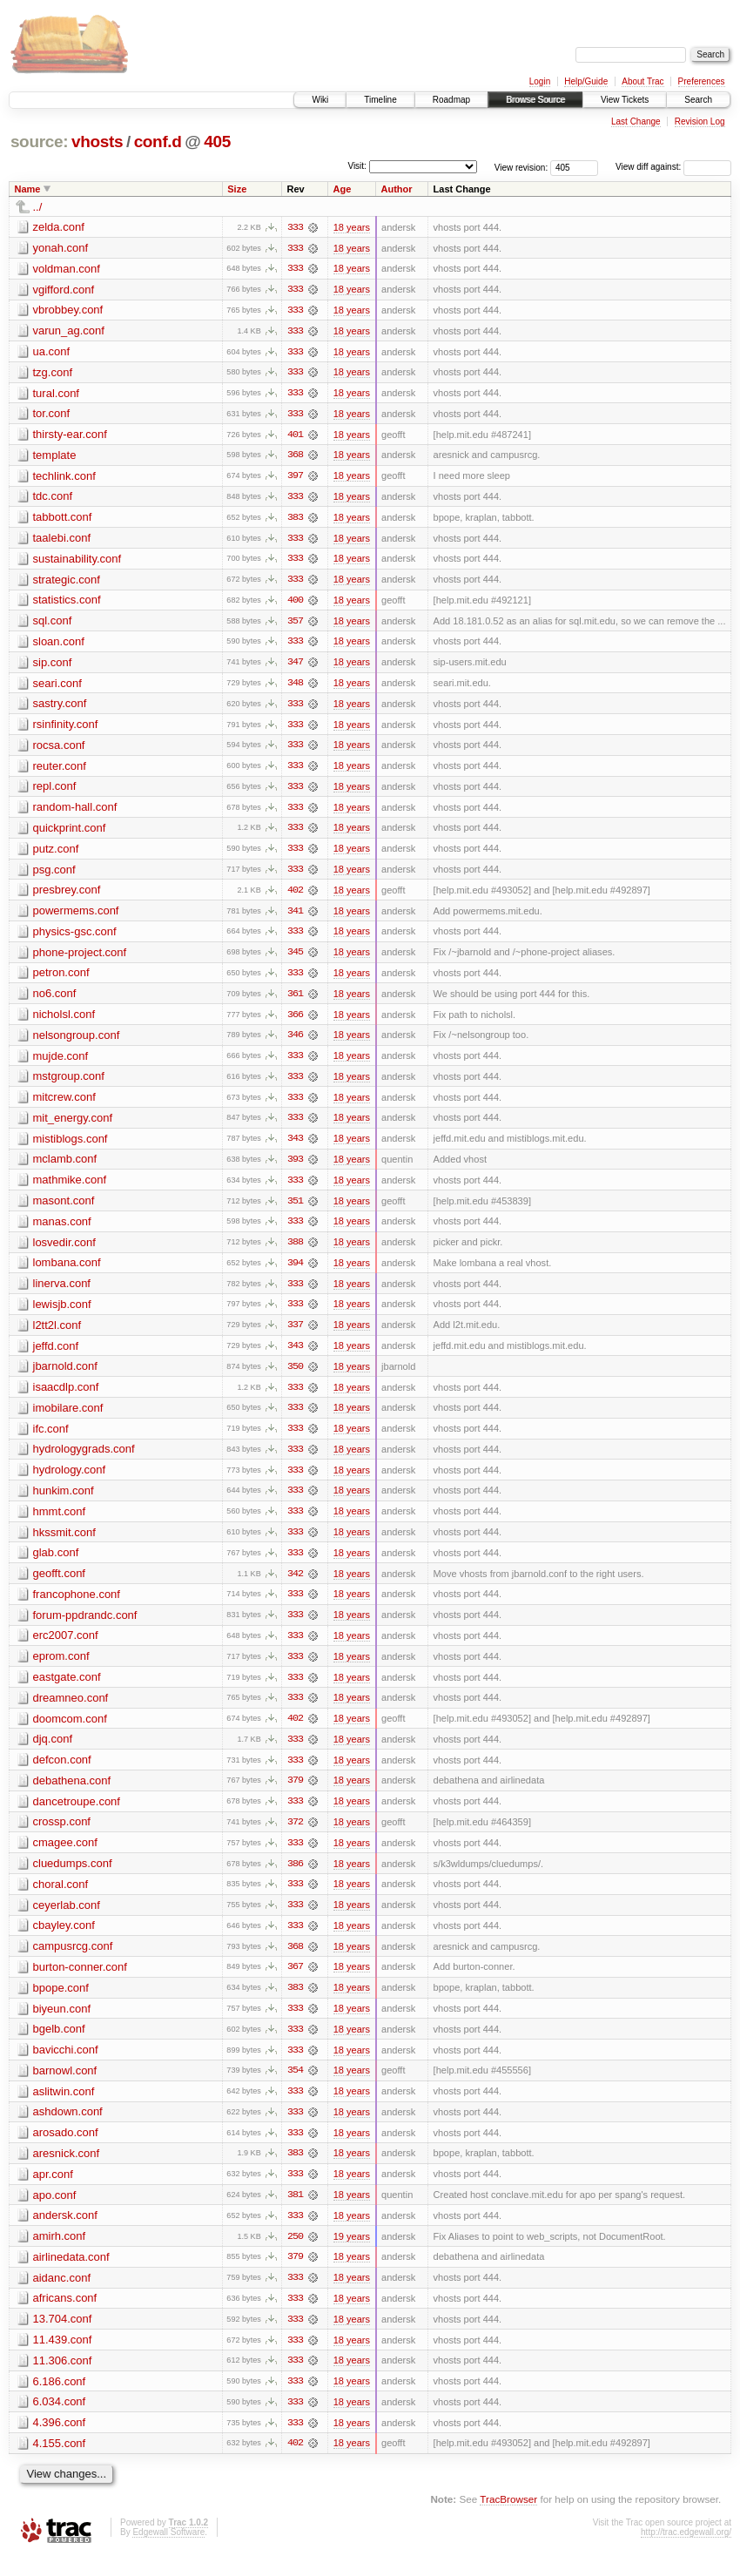 This screenshot has width=740, height=2576. What do you see at coordinates (62, 1773) in the screenshot?
I see `defcon.conf` at bounding box center [62, 1773].